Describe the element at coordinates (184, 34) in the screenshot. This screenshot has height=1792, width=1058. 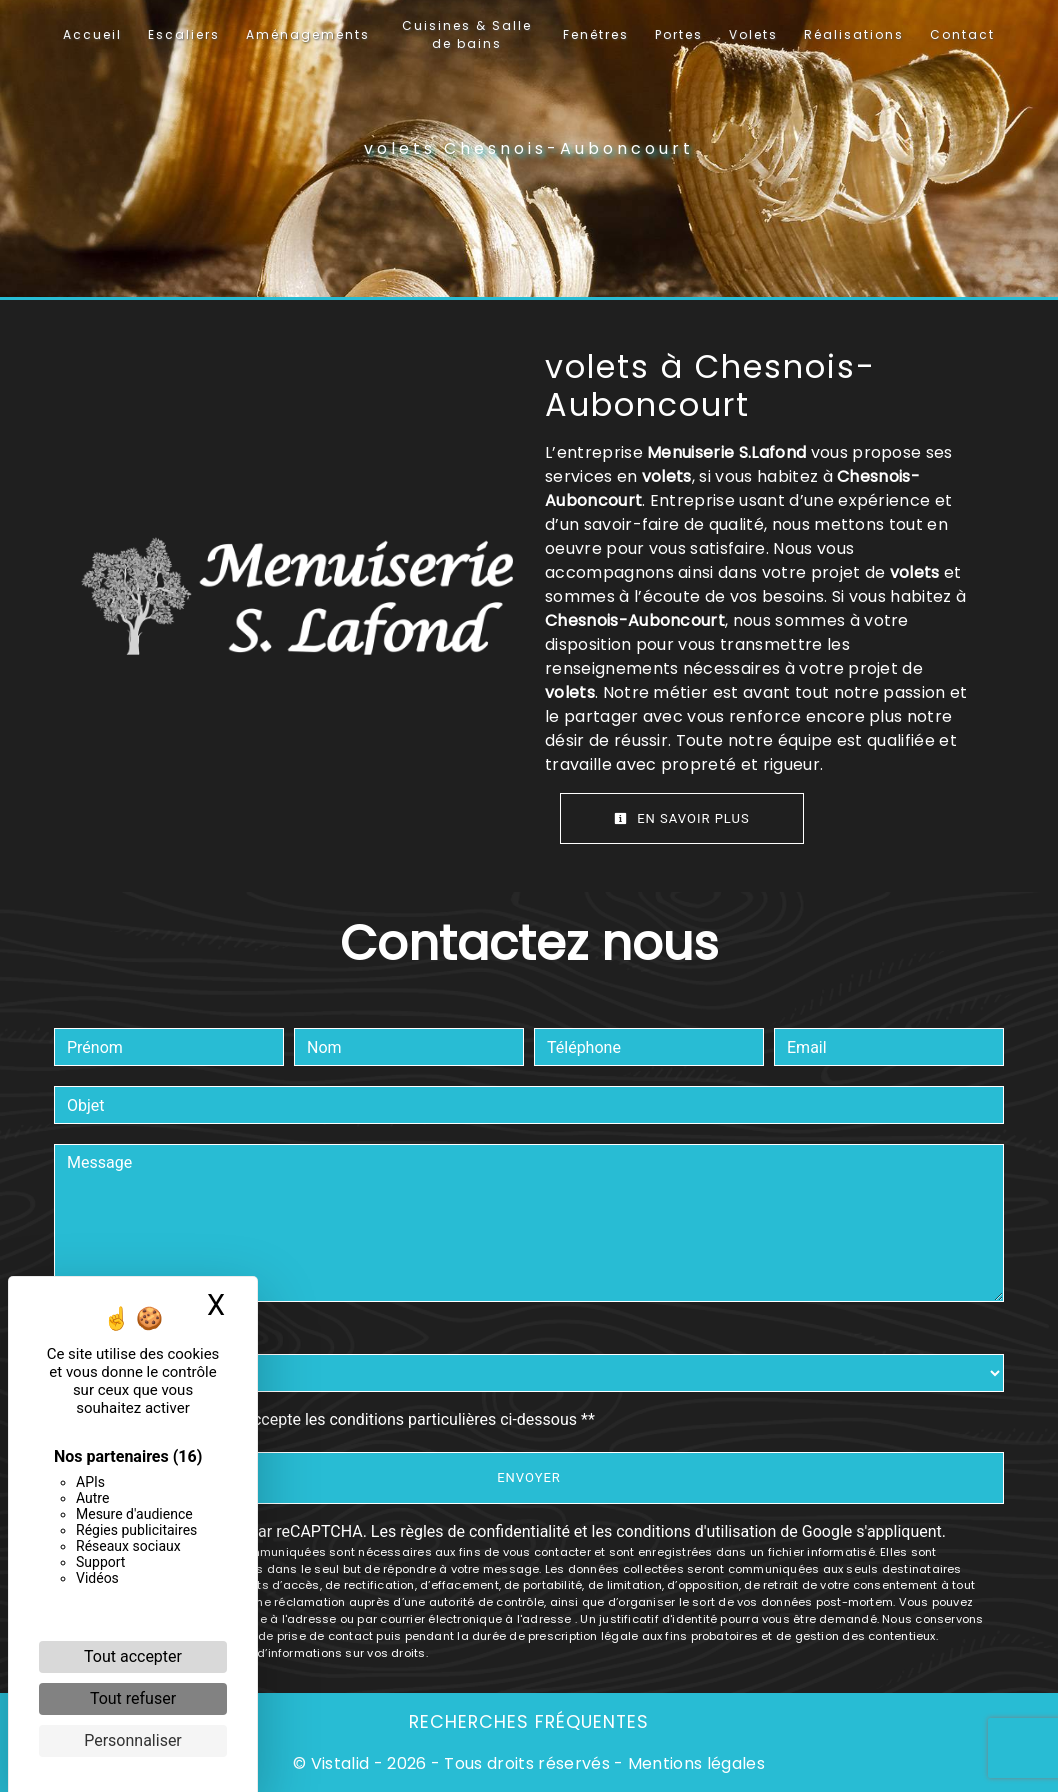
I see `Escaliers` at that location.